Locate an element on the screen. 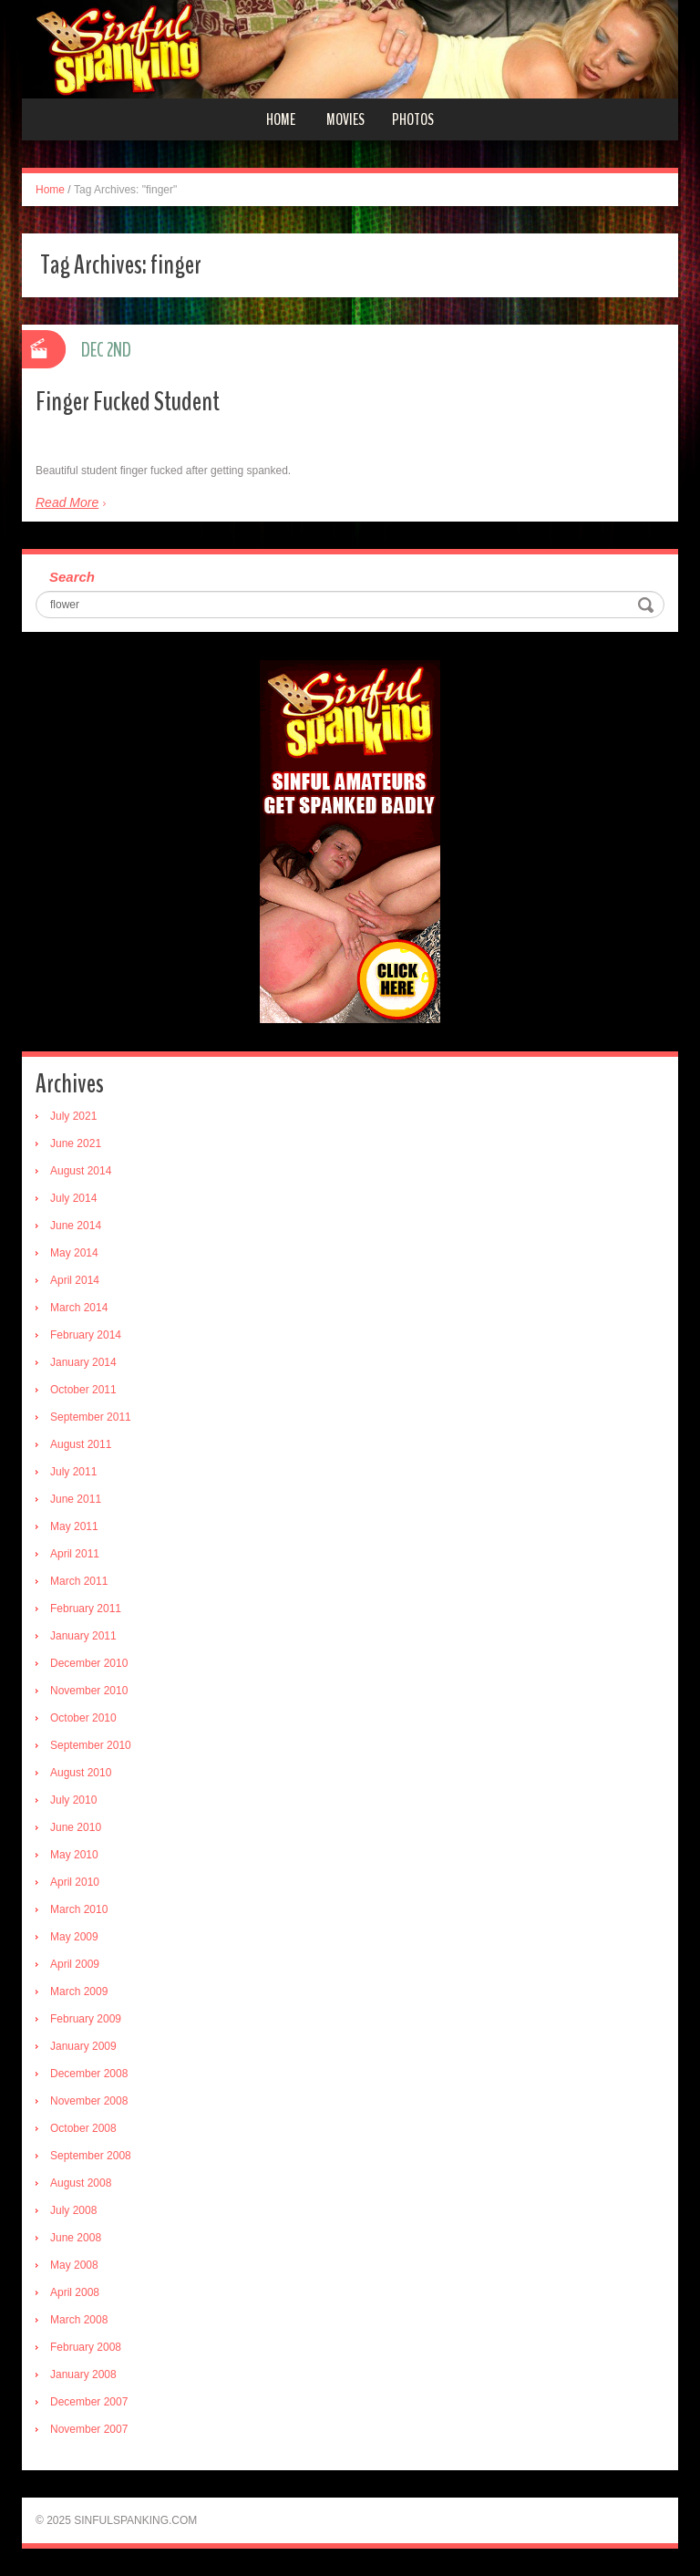 Image resolution: width=700 pixels, height=2576 pixels. April 2011 is located at coordinates (74, 1553).